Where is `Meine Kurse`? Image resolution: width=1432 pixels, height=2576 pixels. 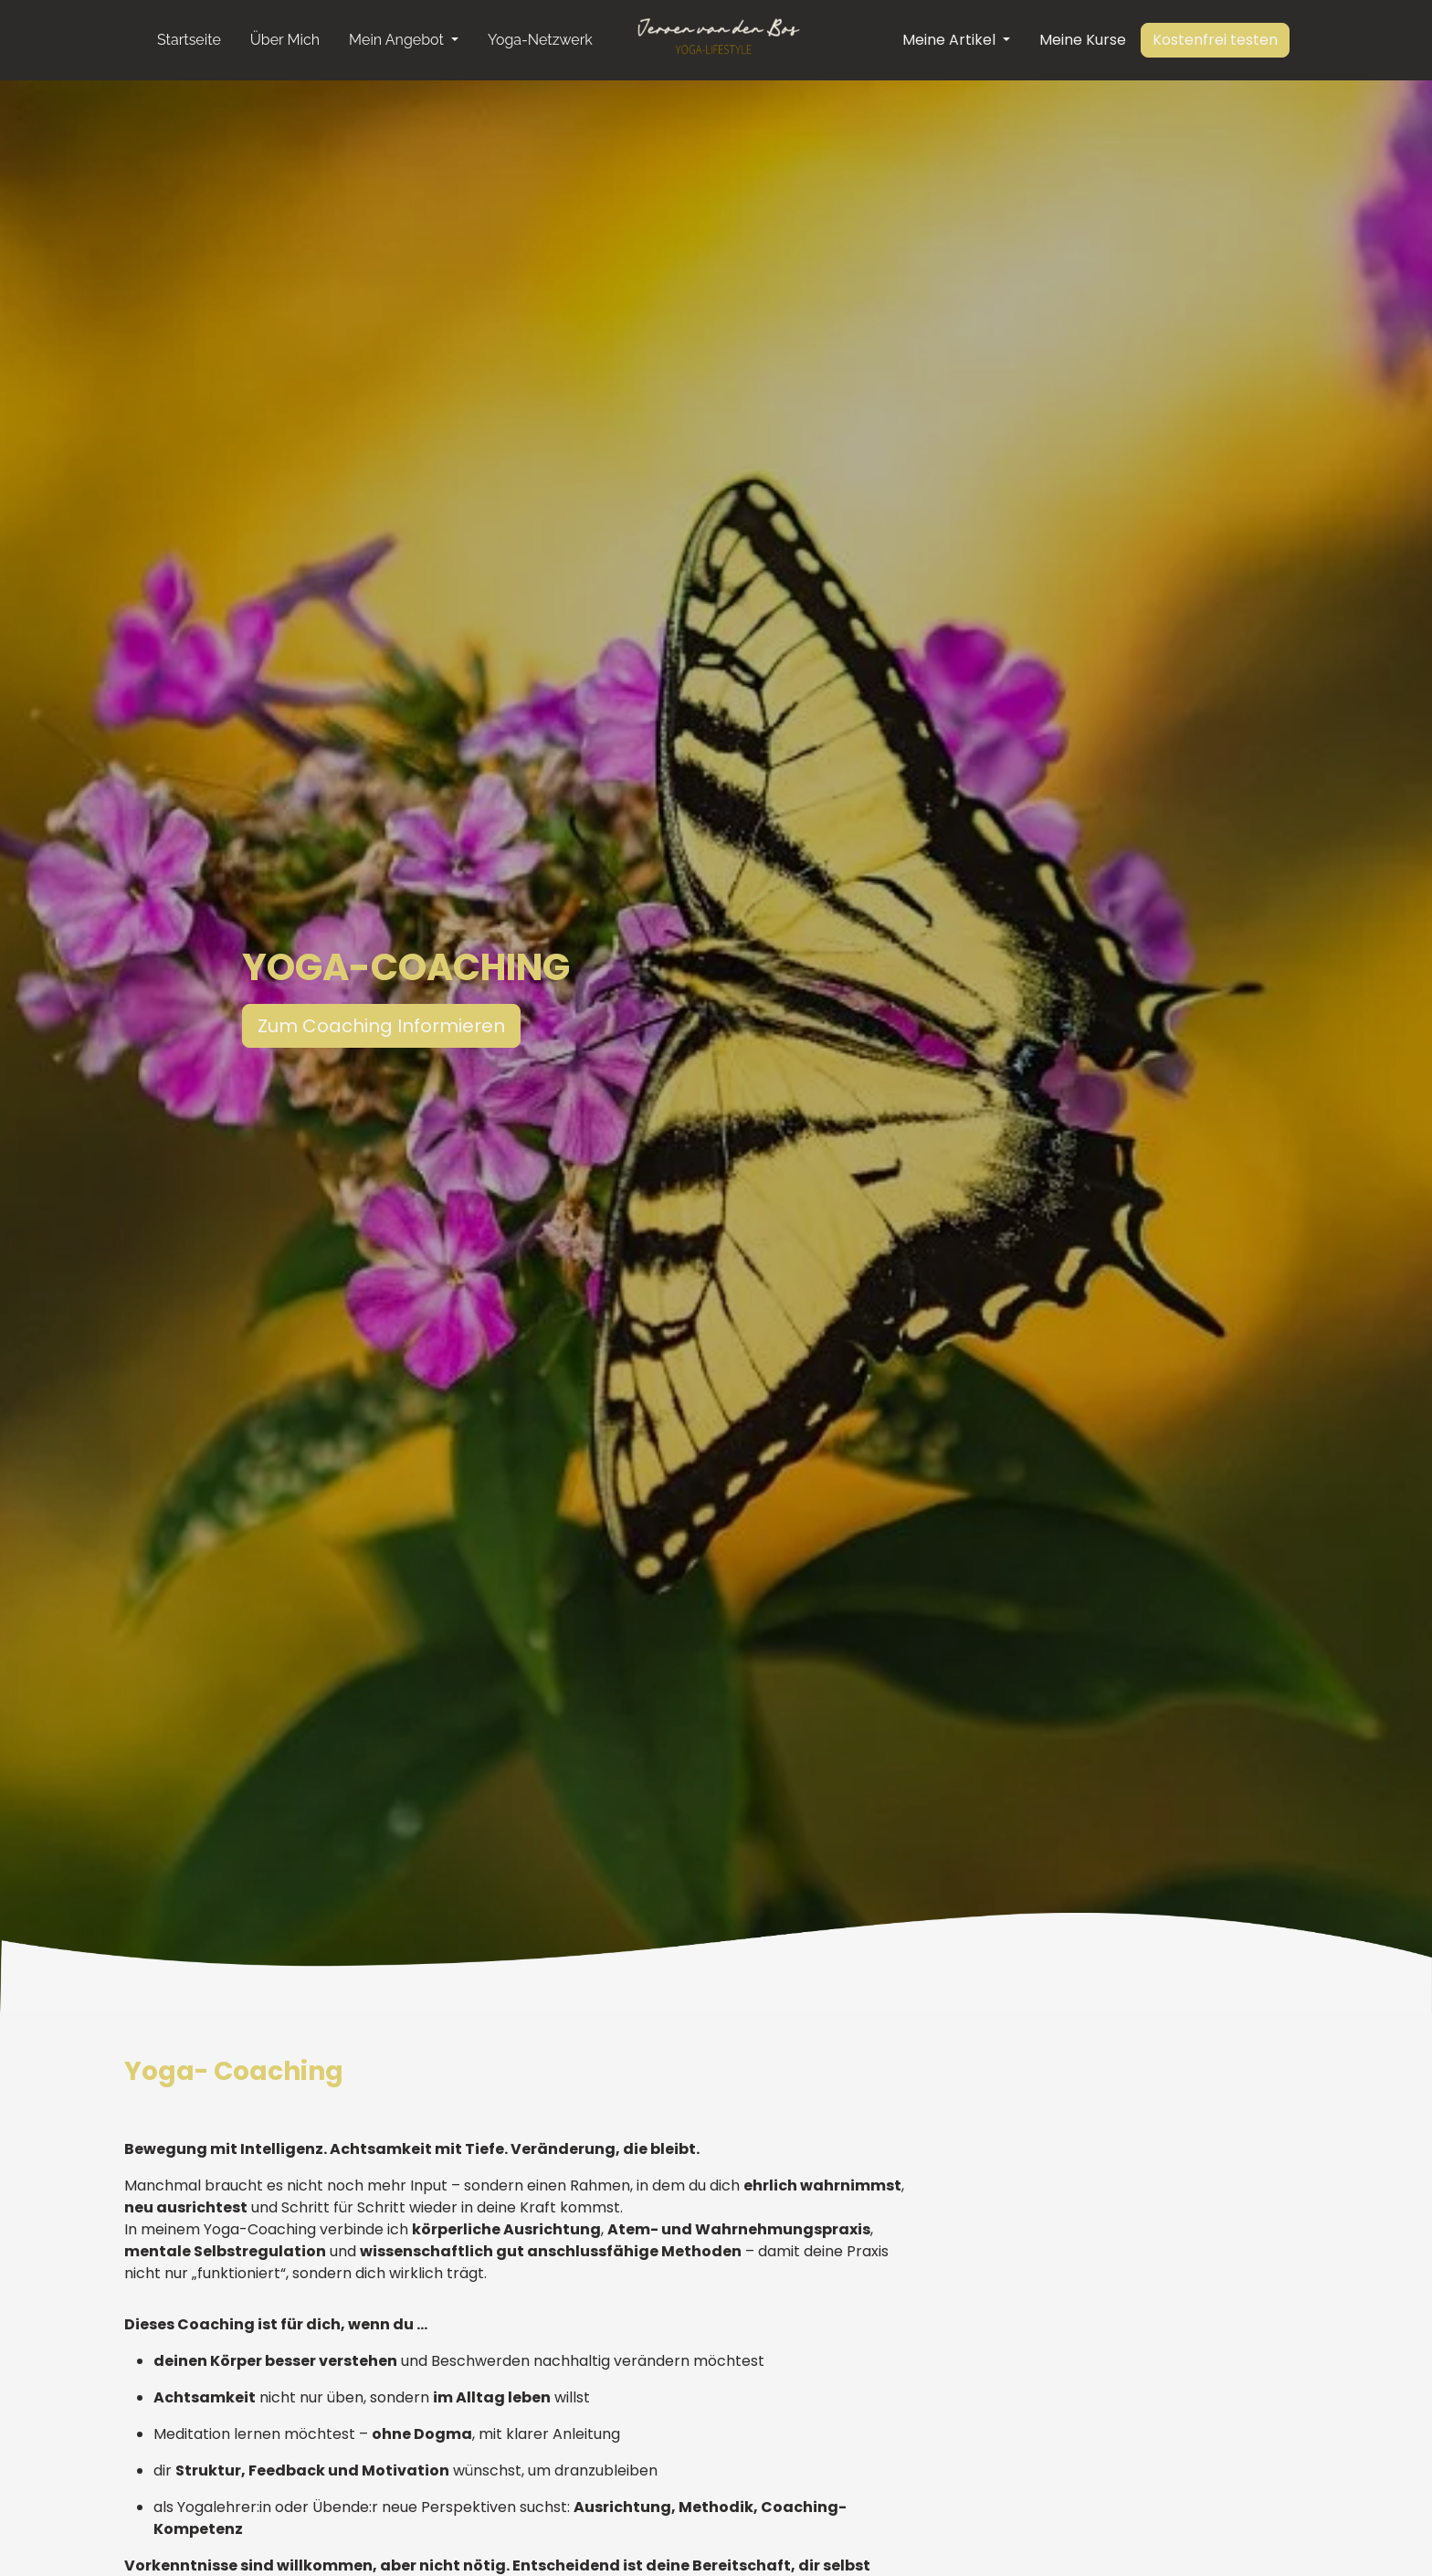 Meine Kurse is located at coordinates (1082, 39).